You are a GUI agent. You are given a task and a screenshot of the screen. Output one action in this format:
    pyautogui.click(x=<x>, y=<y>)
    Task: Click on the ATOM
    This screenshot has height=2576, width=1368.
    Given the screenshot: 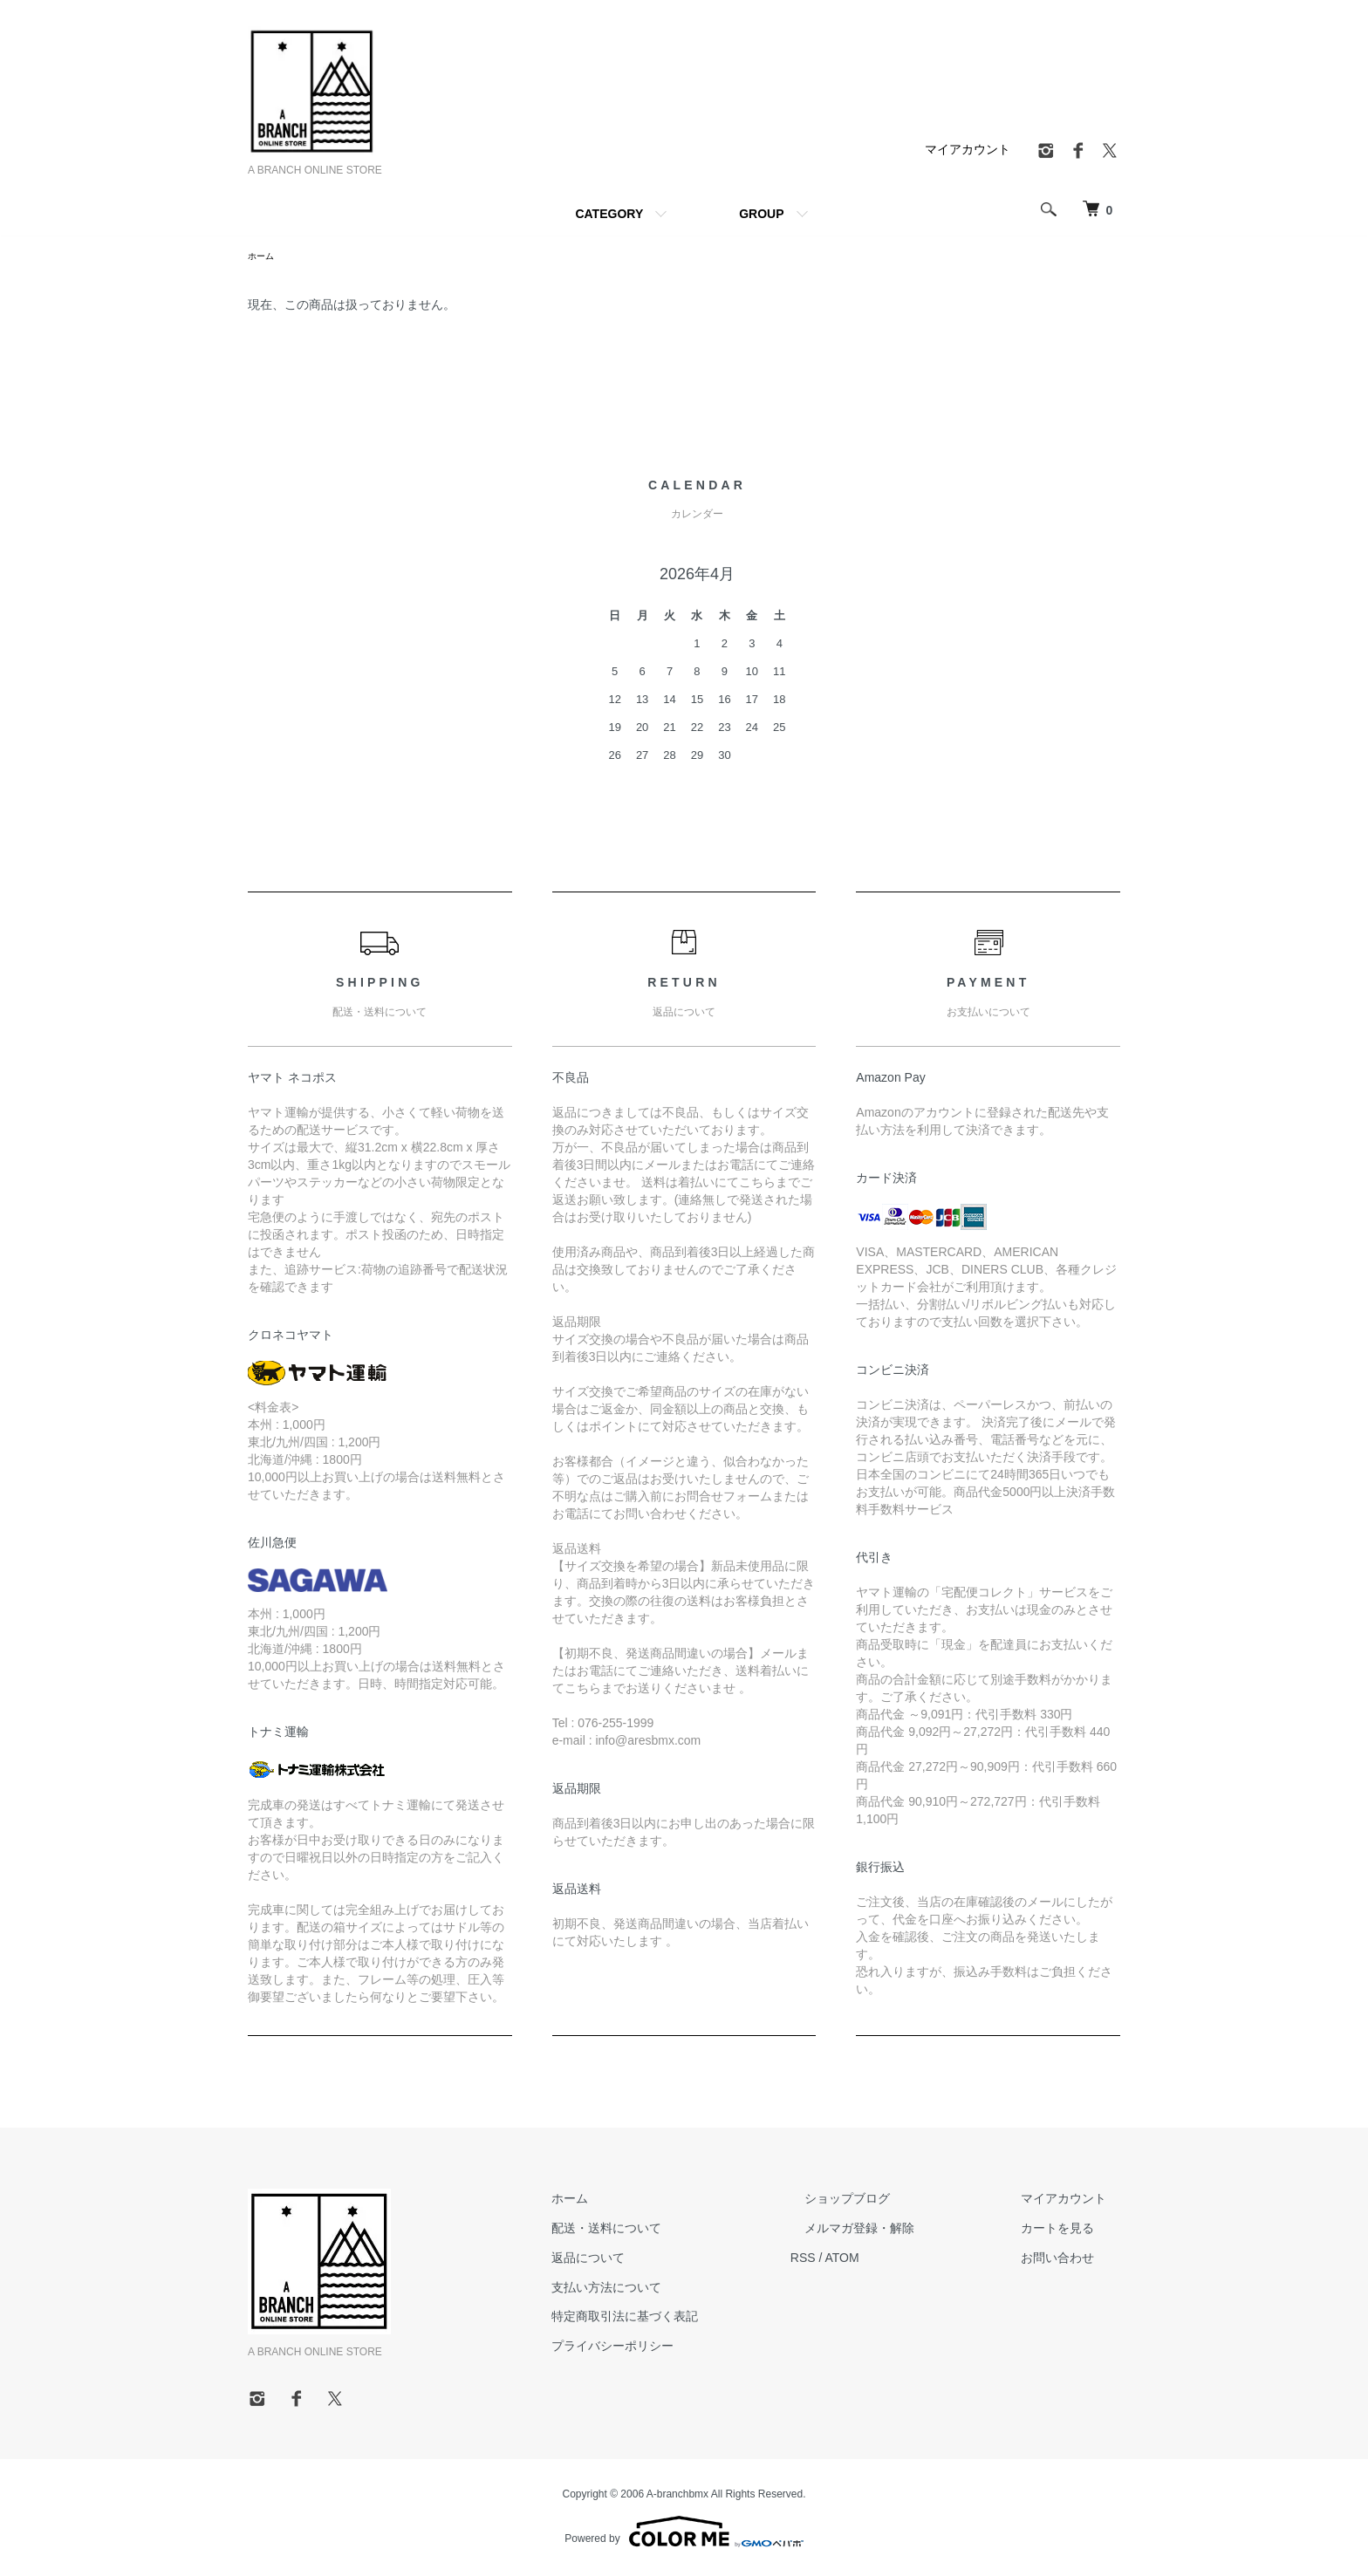 What is the action you would take?
    pyautogui.click(x=898, y=2260)
    